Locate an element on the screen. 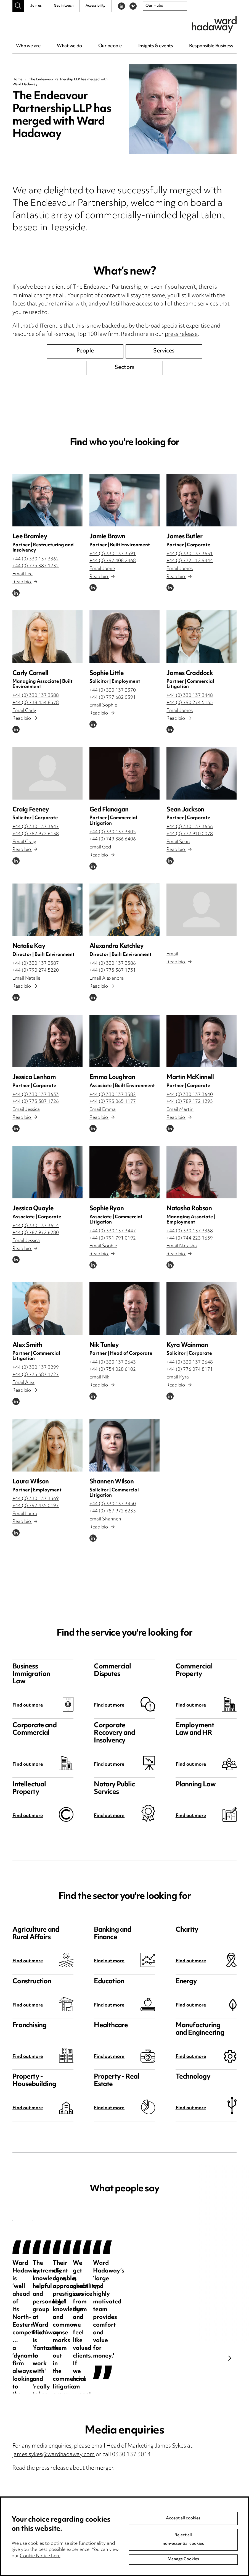 The height and width of the screenshot is (2576, 249). +44 (0) 787 972 6280 is located at coordinates (35, 1233).